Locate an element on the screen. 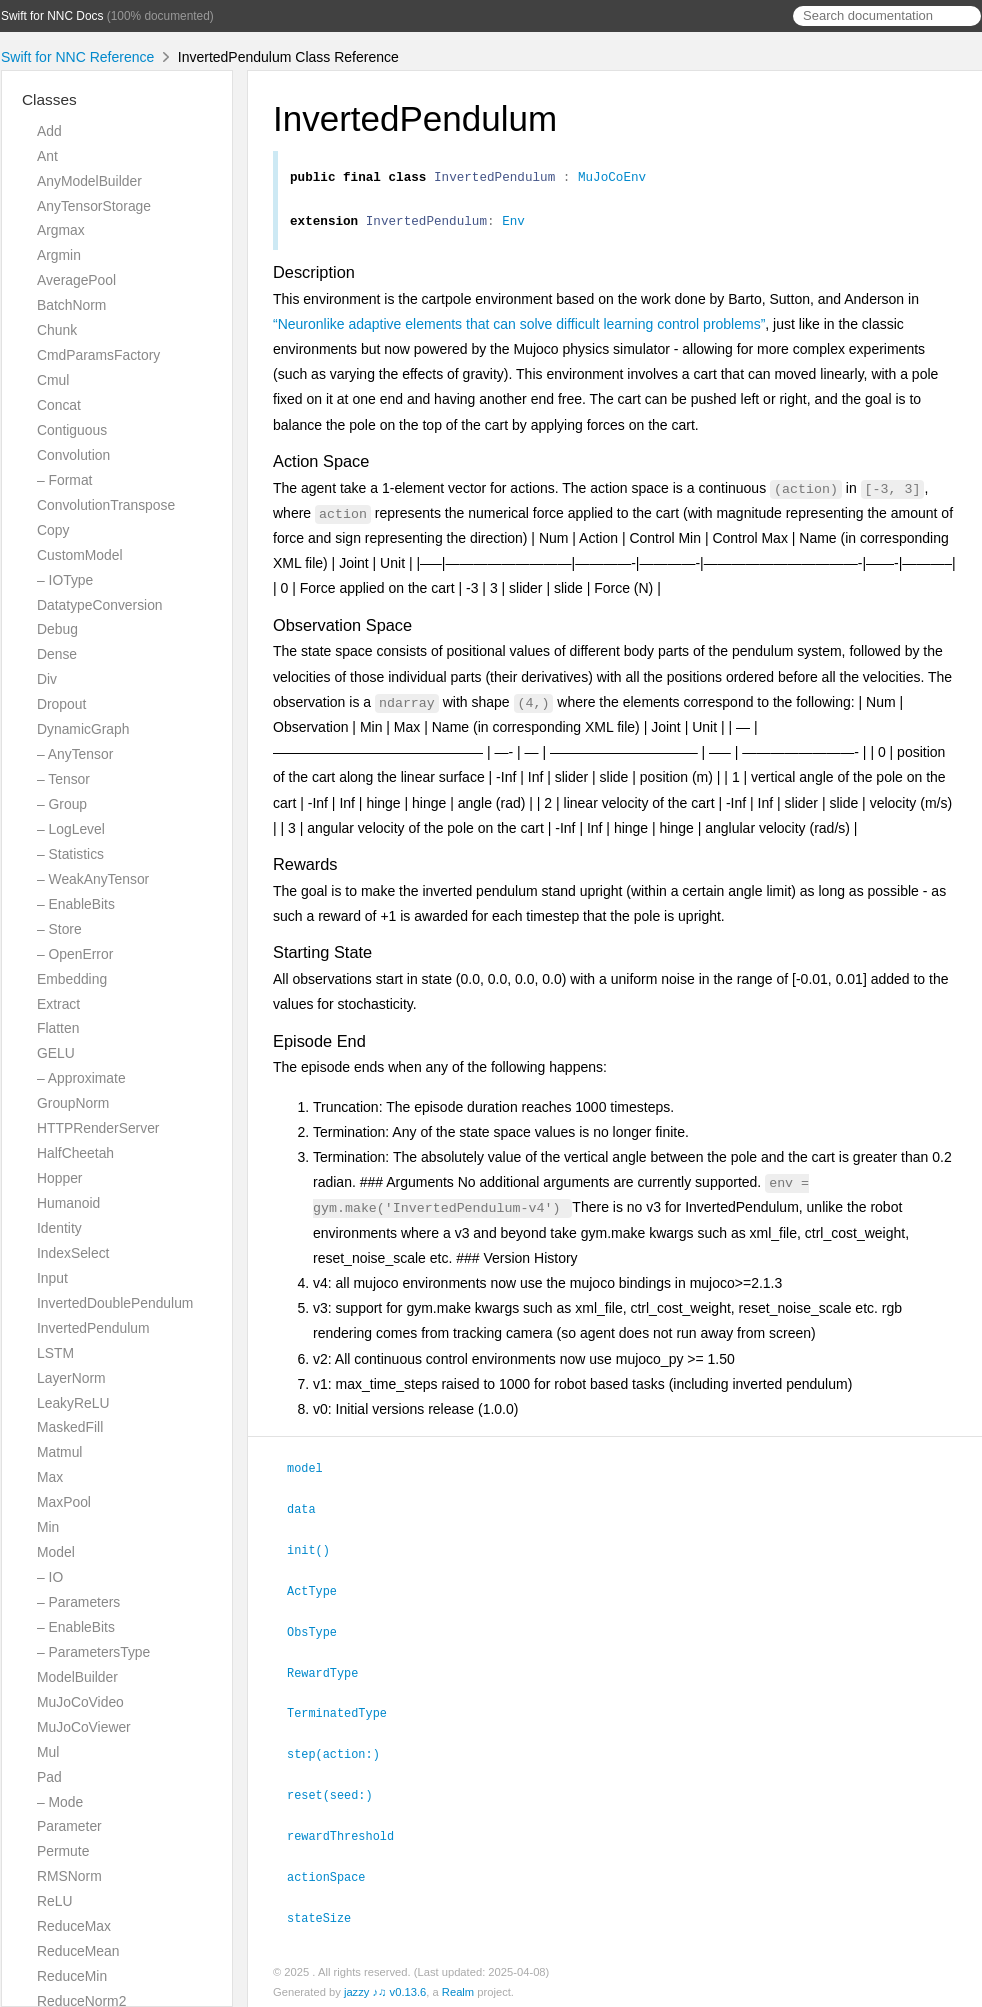 This screenshot has width=982, height=2007. MuJoCoViewer is located at coordinates (84, 1727).